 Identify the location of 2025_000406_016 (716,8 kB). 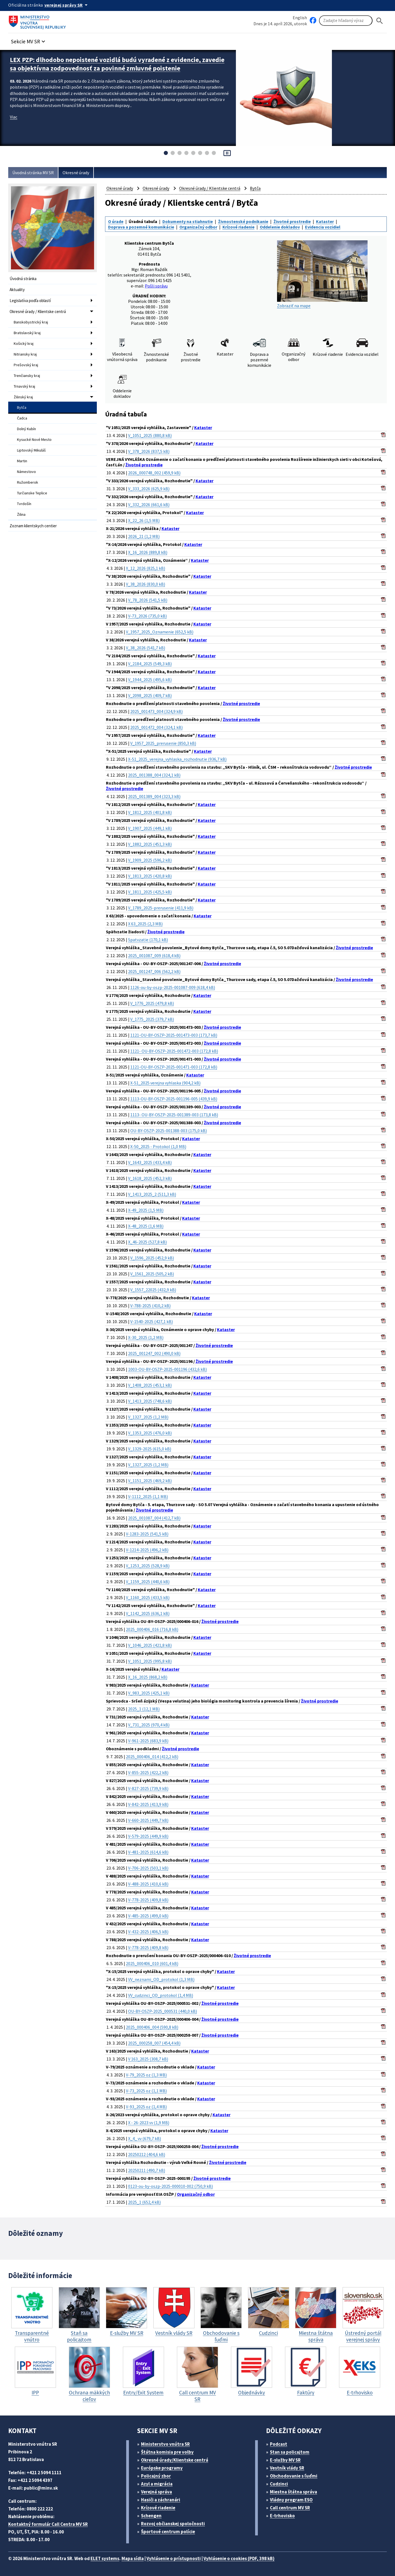
(152, 1629).